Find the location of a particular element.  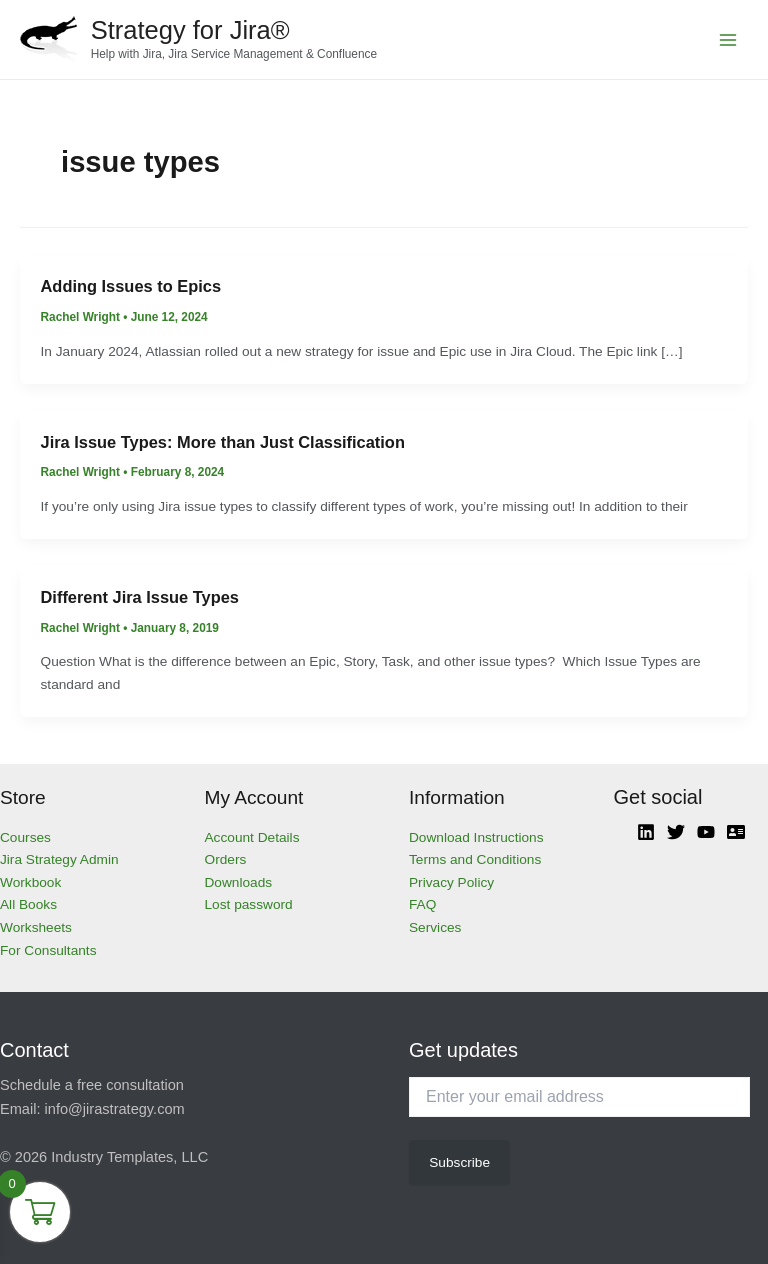

Privacy Policy is located at coordinates (451, 882).